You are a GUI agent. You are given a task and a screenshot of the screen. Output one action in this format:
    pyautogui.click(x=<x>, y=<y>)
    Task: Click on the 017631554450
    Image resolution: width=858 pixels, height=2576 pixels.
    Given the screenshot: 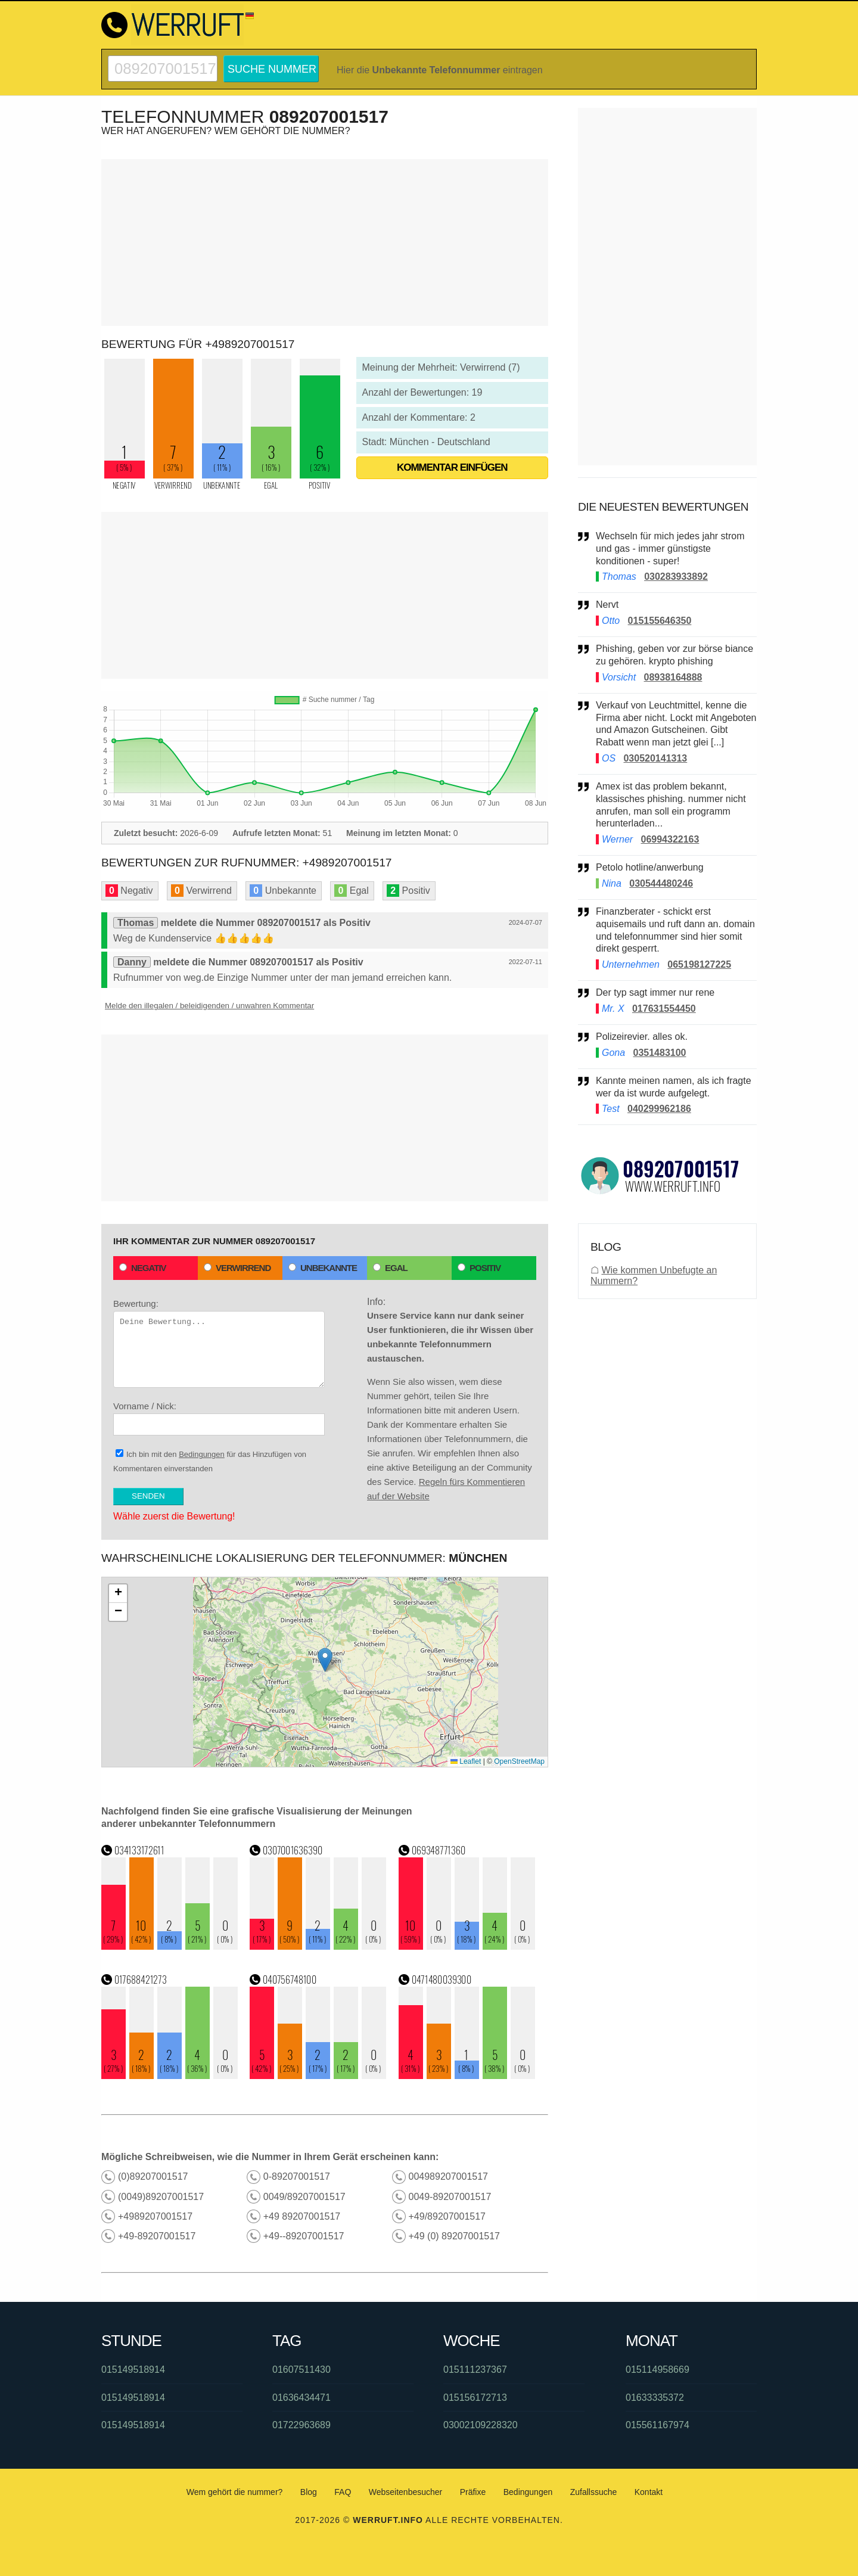 What is the action you would take?
    pyautogui.click(x=664, y=1008)
    